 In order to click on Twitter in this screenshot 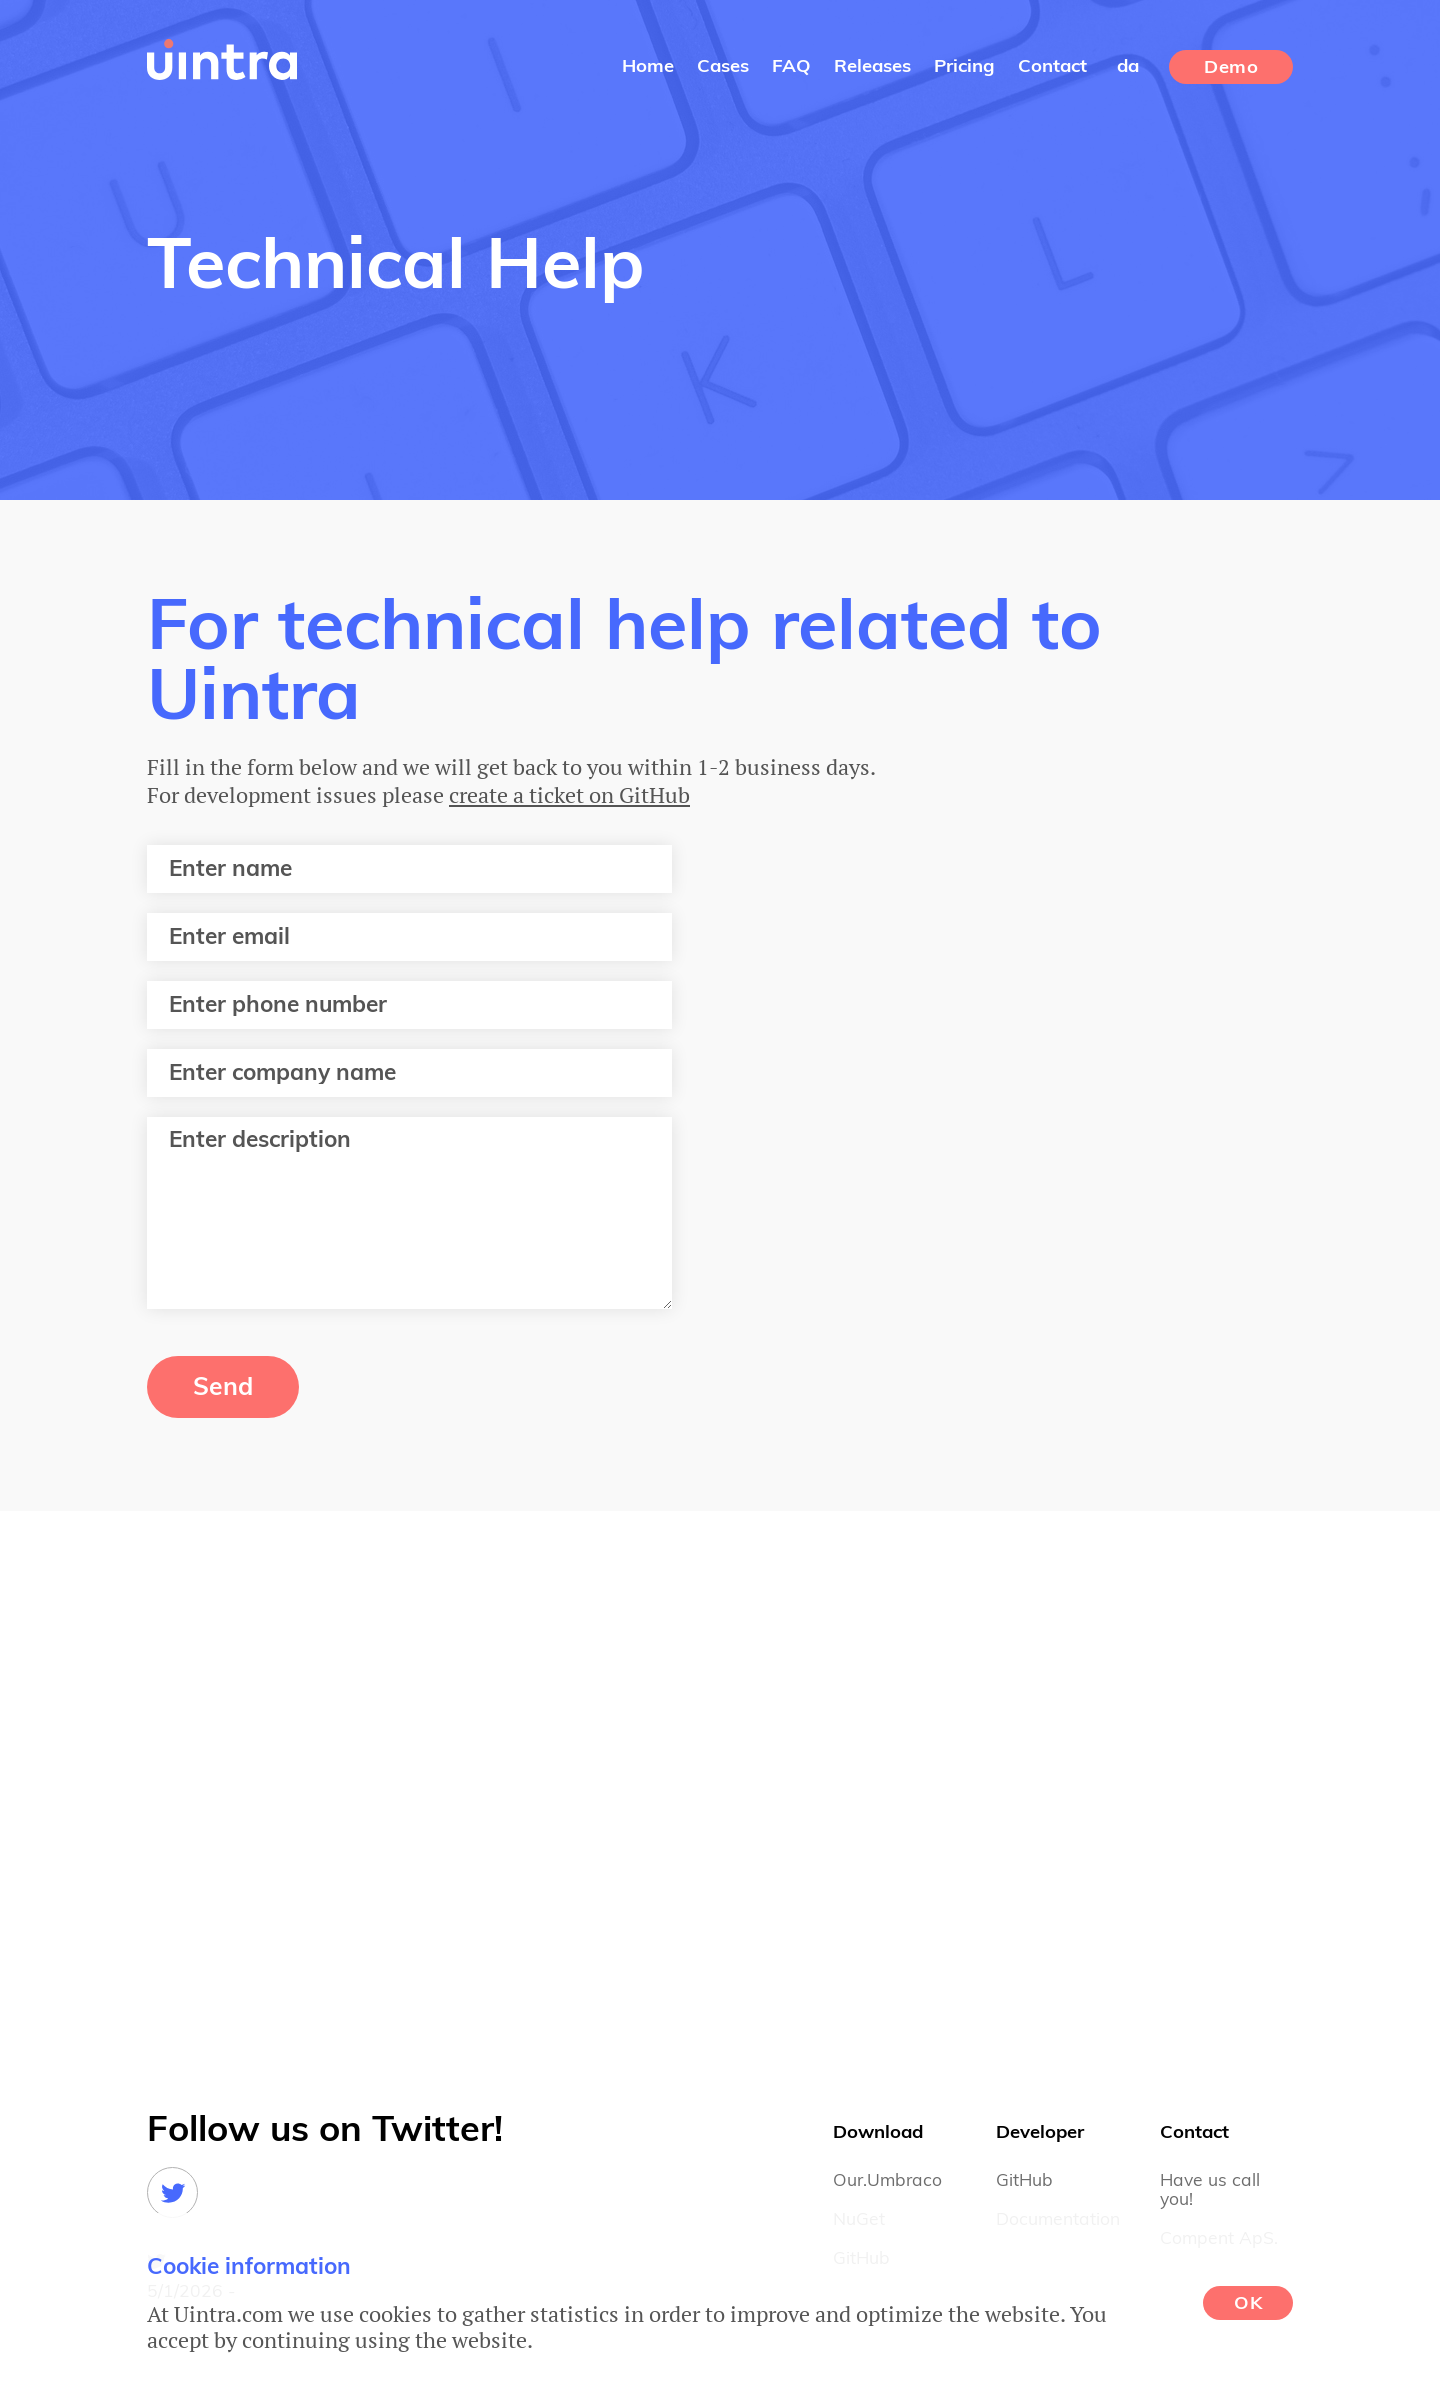, I will do `click(172, 2192)`.